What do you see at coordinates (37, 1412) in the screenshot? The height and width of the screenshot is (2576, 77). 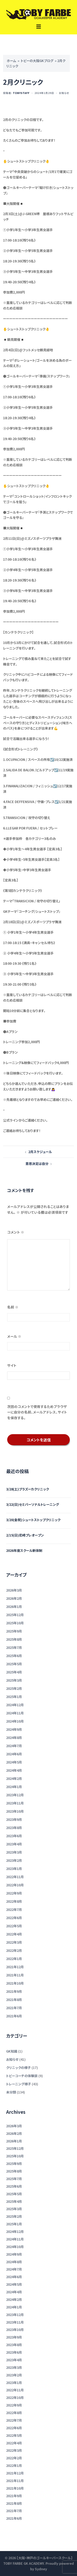 I see `次回のコメントで使用するためブラウザーに自分の名前、メールアドレス、サイトを保存する。` at bounding box center [37, 1412].